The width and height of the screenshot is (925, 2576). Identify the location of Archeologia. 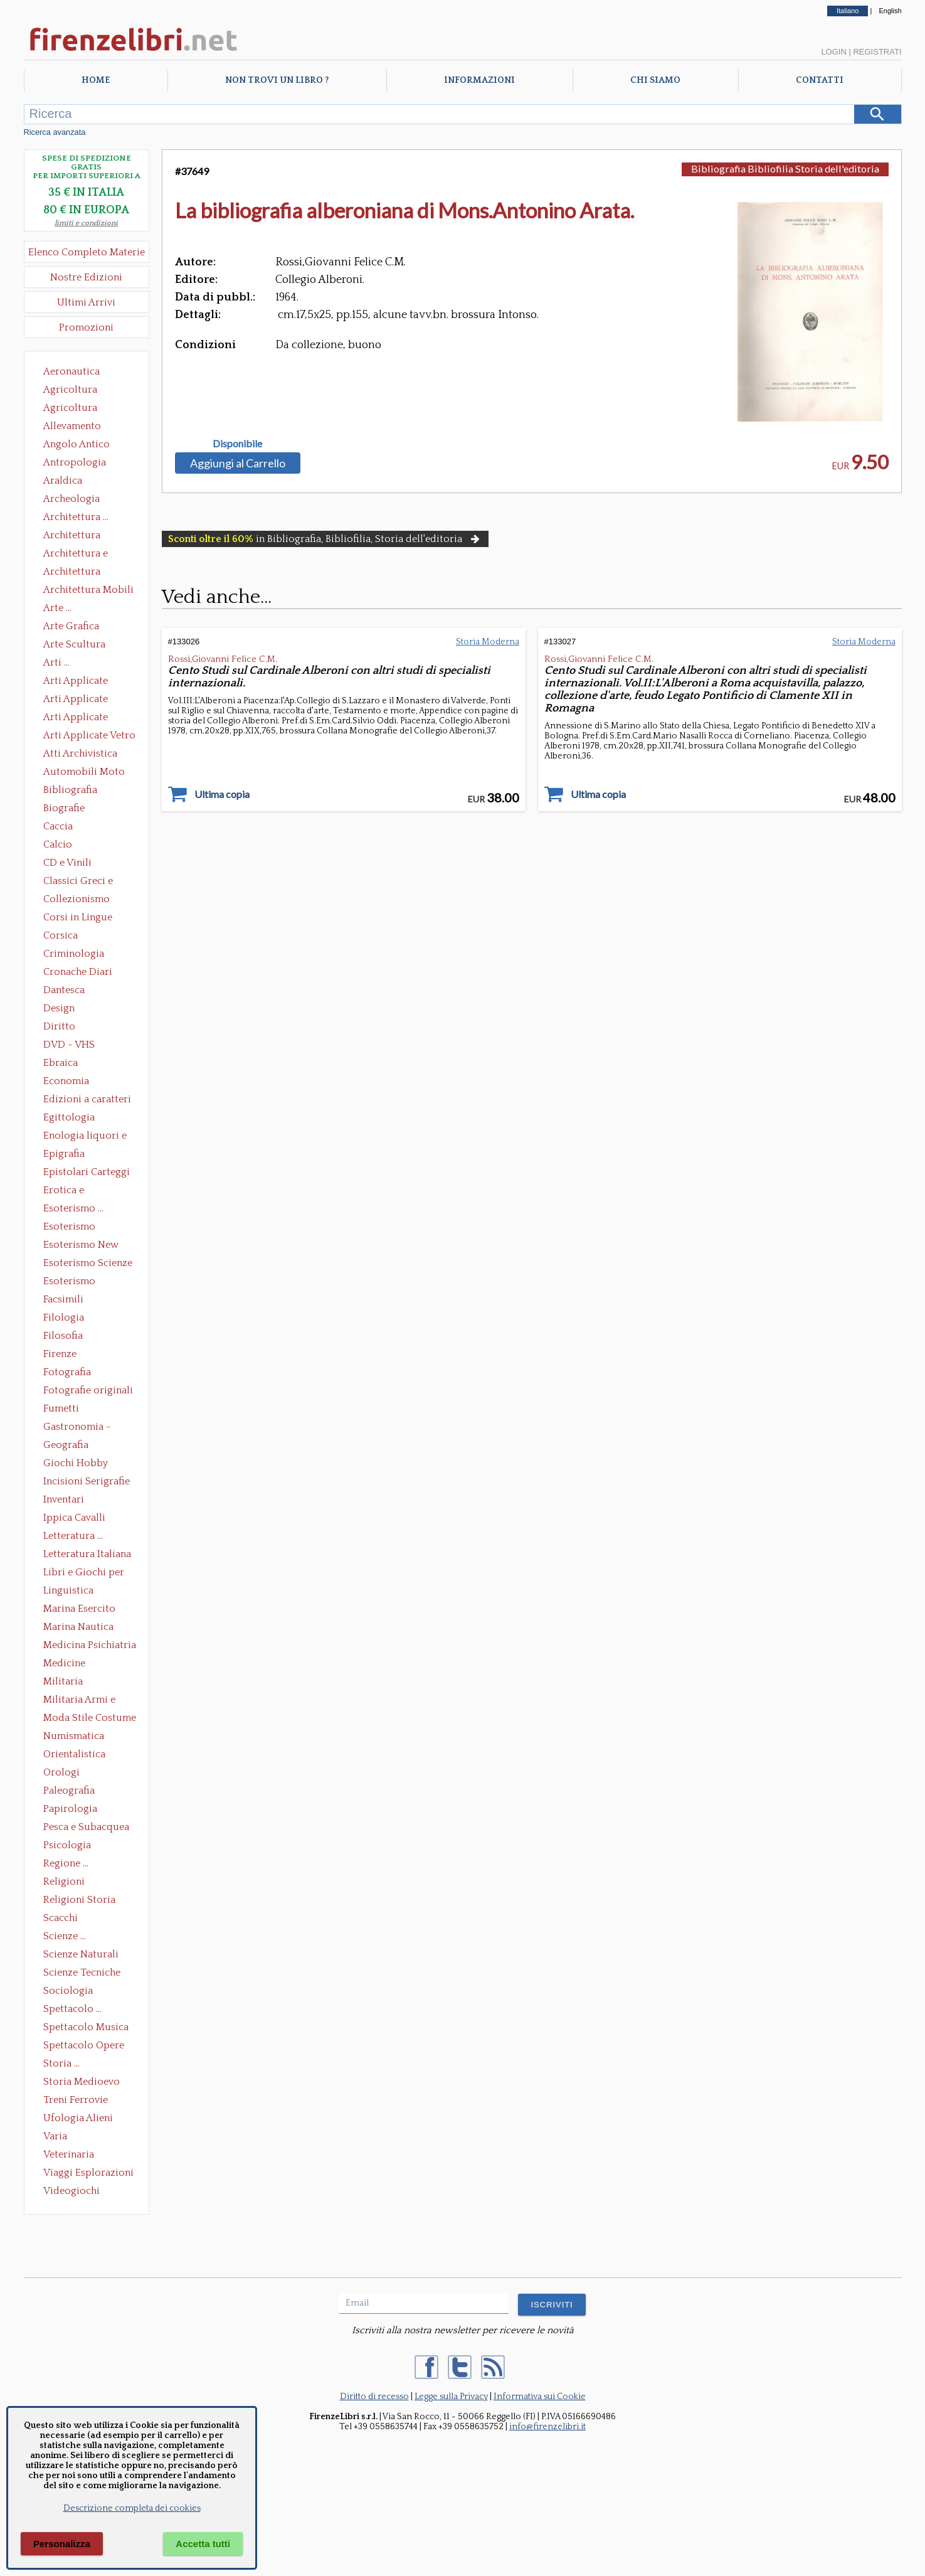
(71, 498).